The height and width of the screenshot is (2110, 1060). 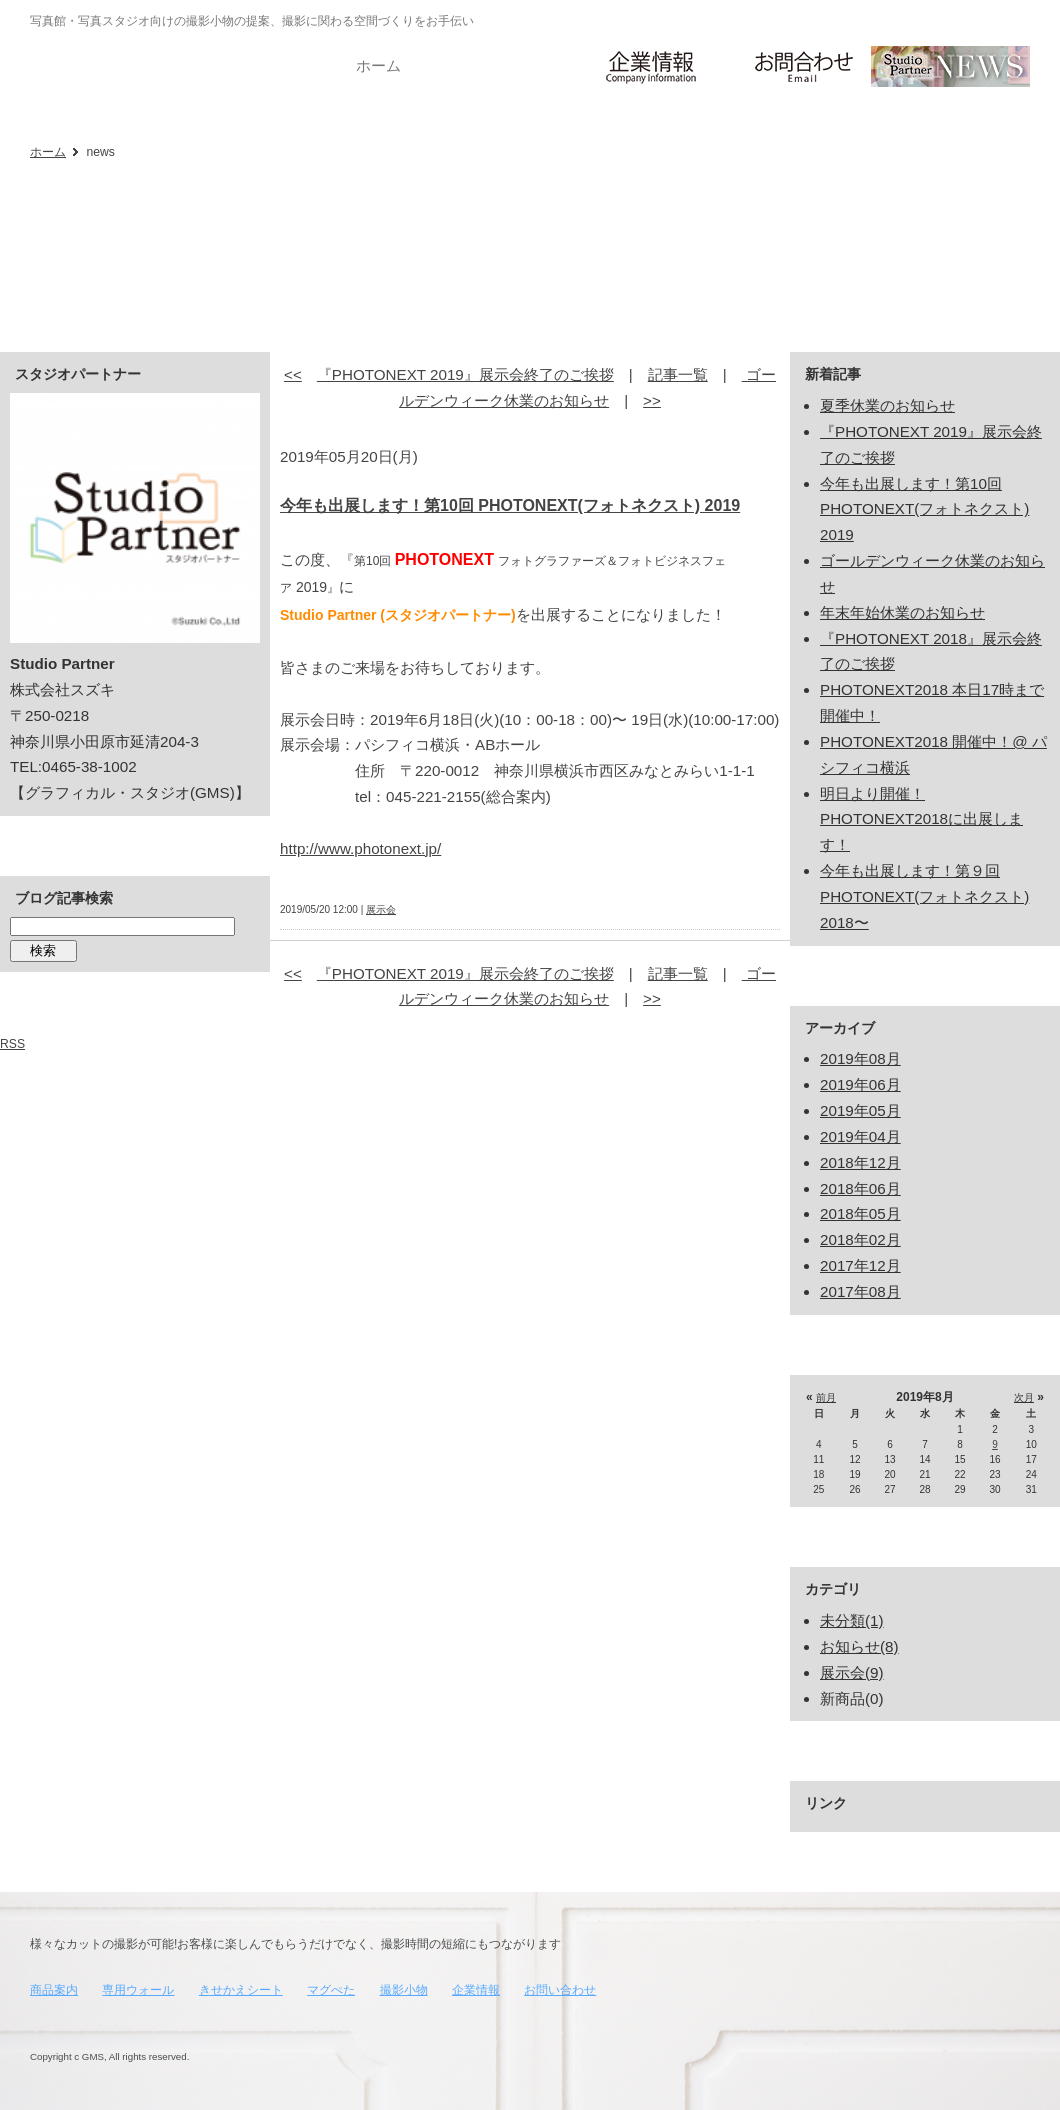 What do you see at coordinates (678, 374) in the screenshot?
I see `記事一覧` at bounding box center [678, 374].